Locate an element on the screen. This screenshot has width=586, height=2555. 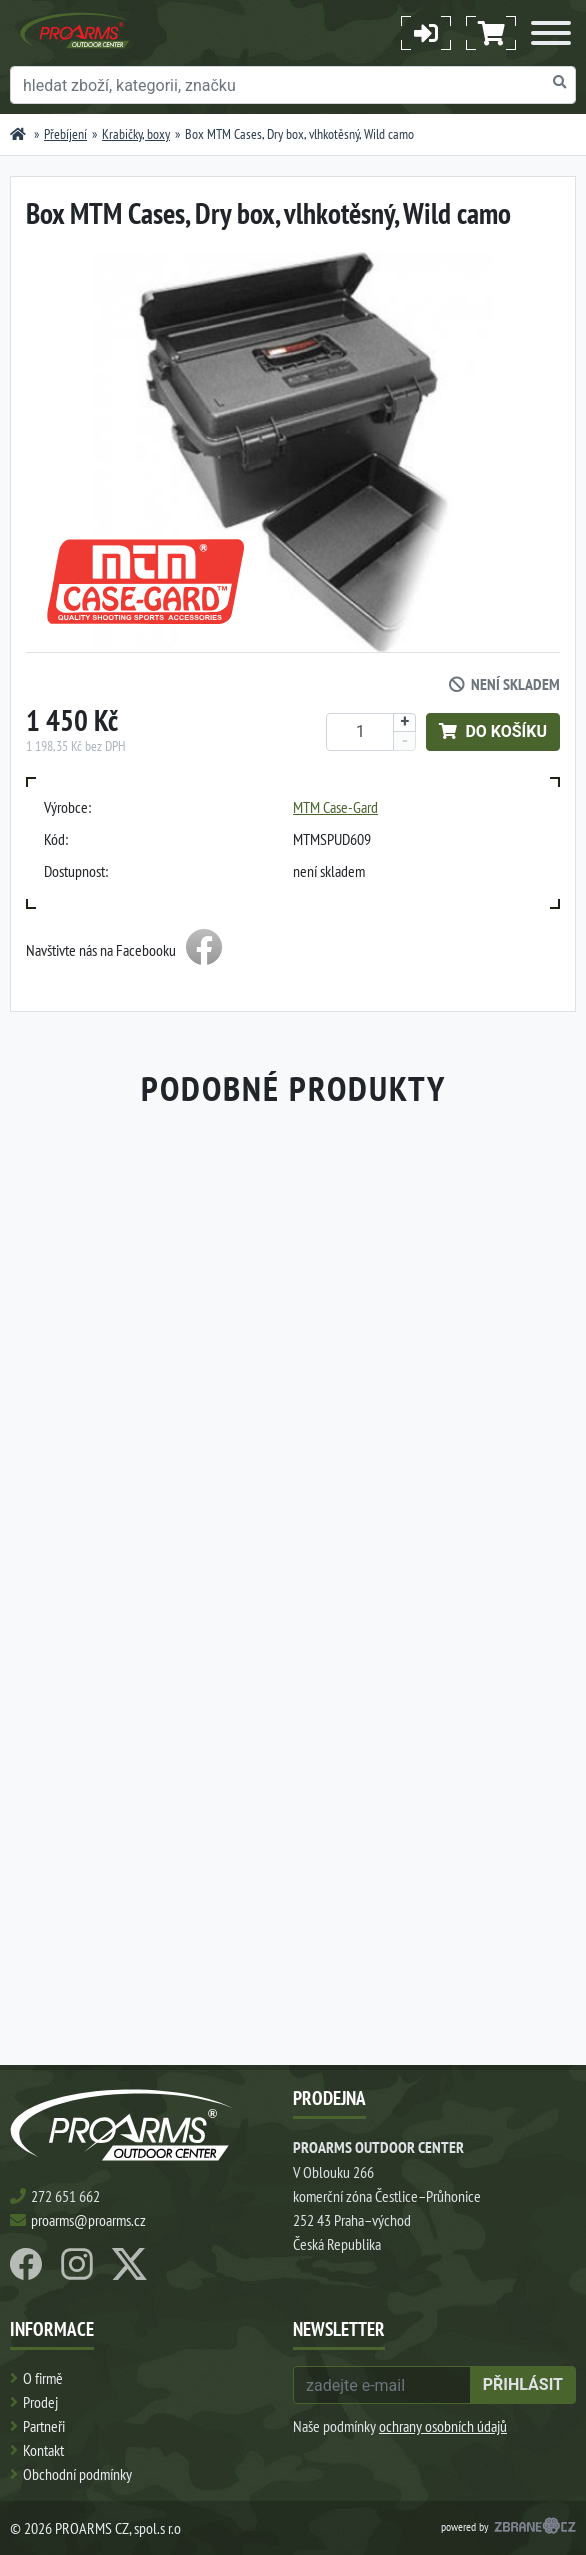
Obchodní podmínky is located at coordinates (77, 2474).